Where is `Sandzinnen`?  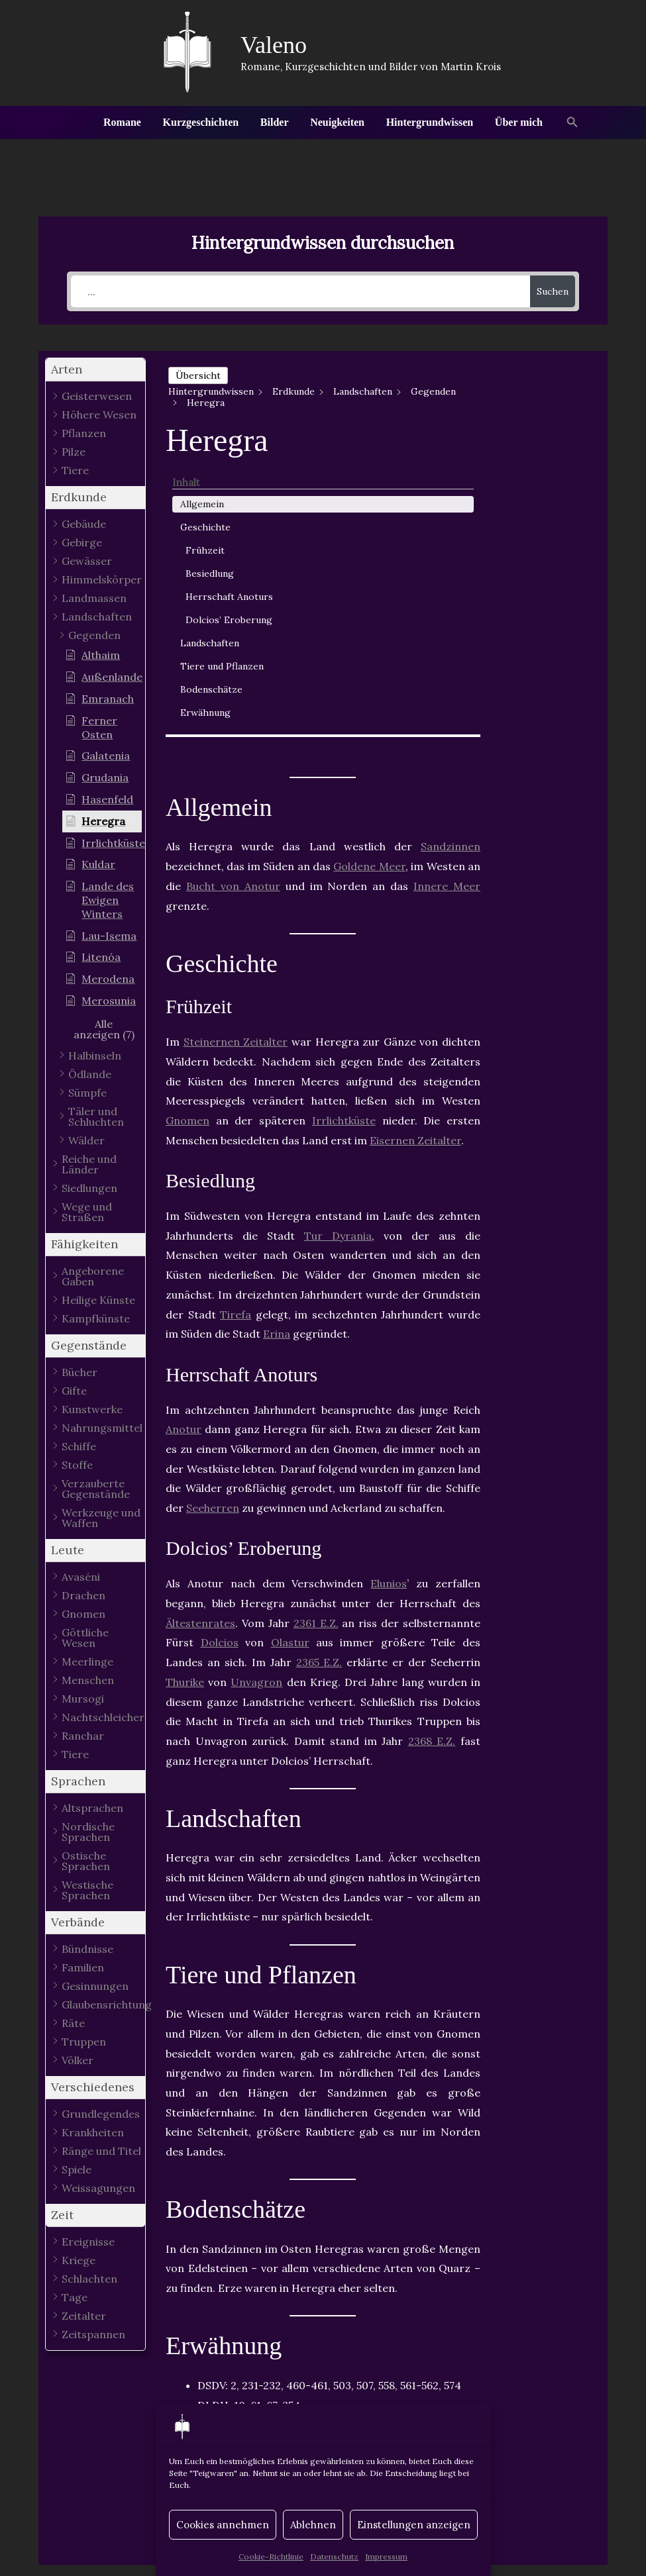
Sandzinnen is located at coordinates (450, 552).